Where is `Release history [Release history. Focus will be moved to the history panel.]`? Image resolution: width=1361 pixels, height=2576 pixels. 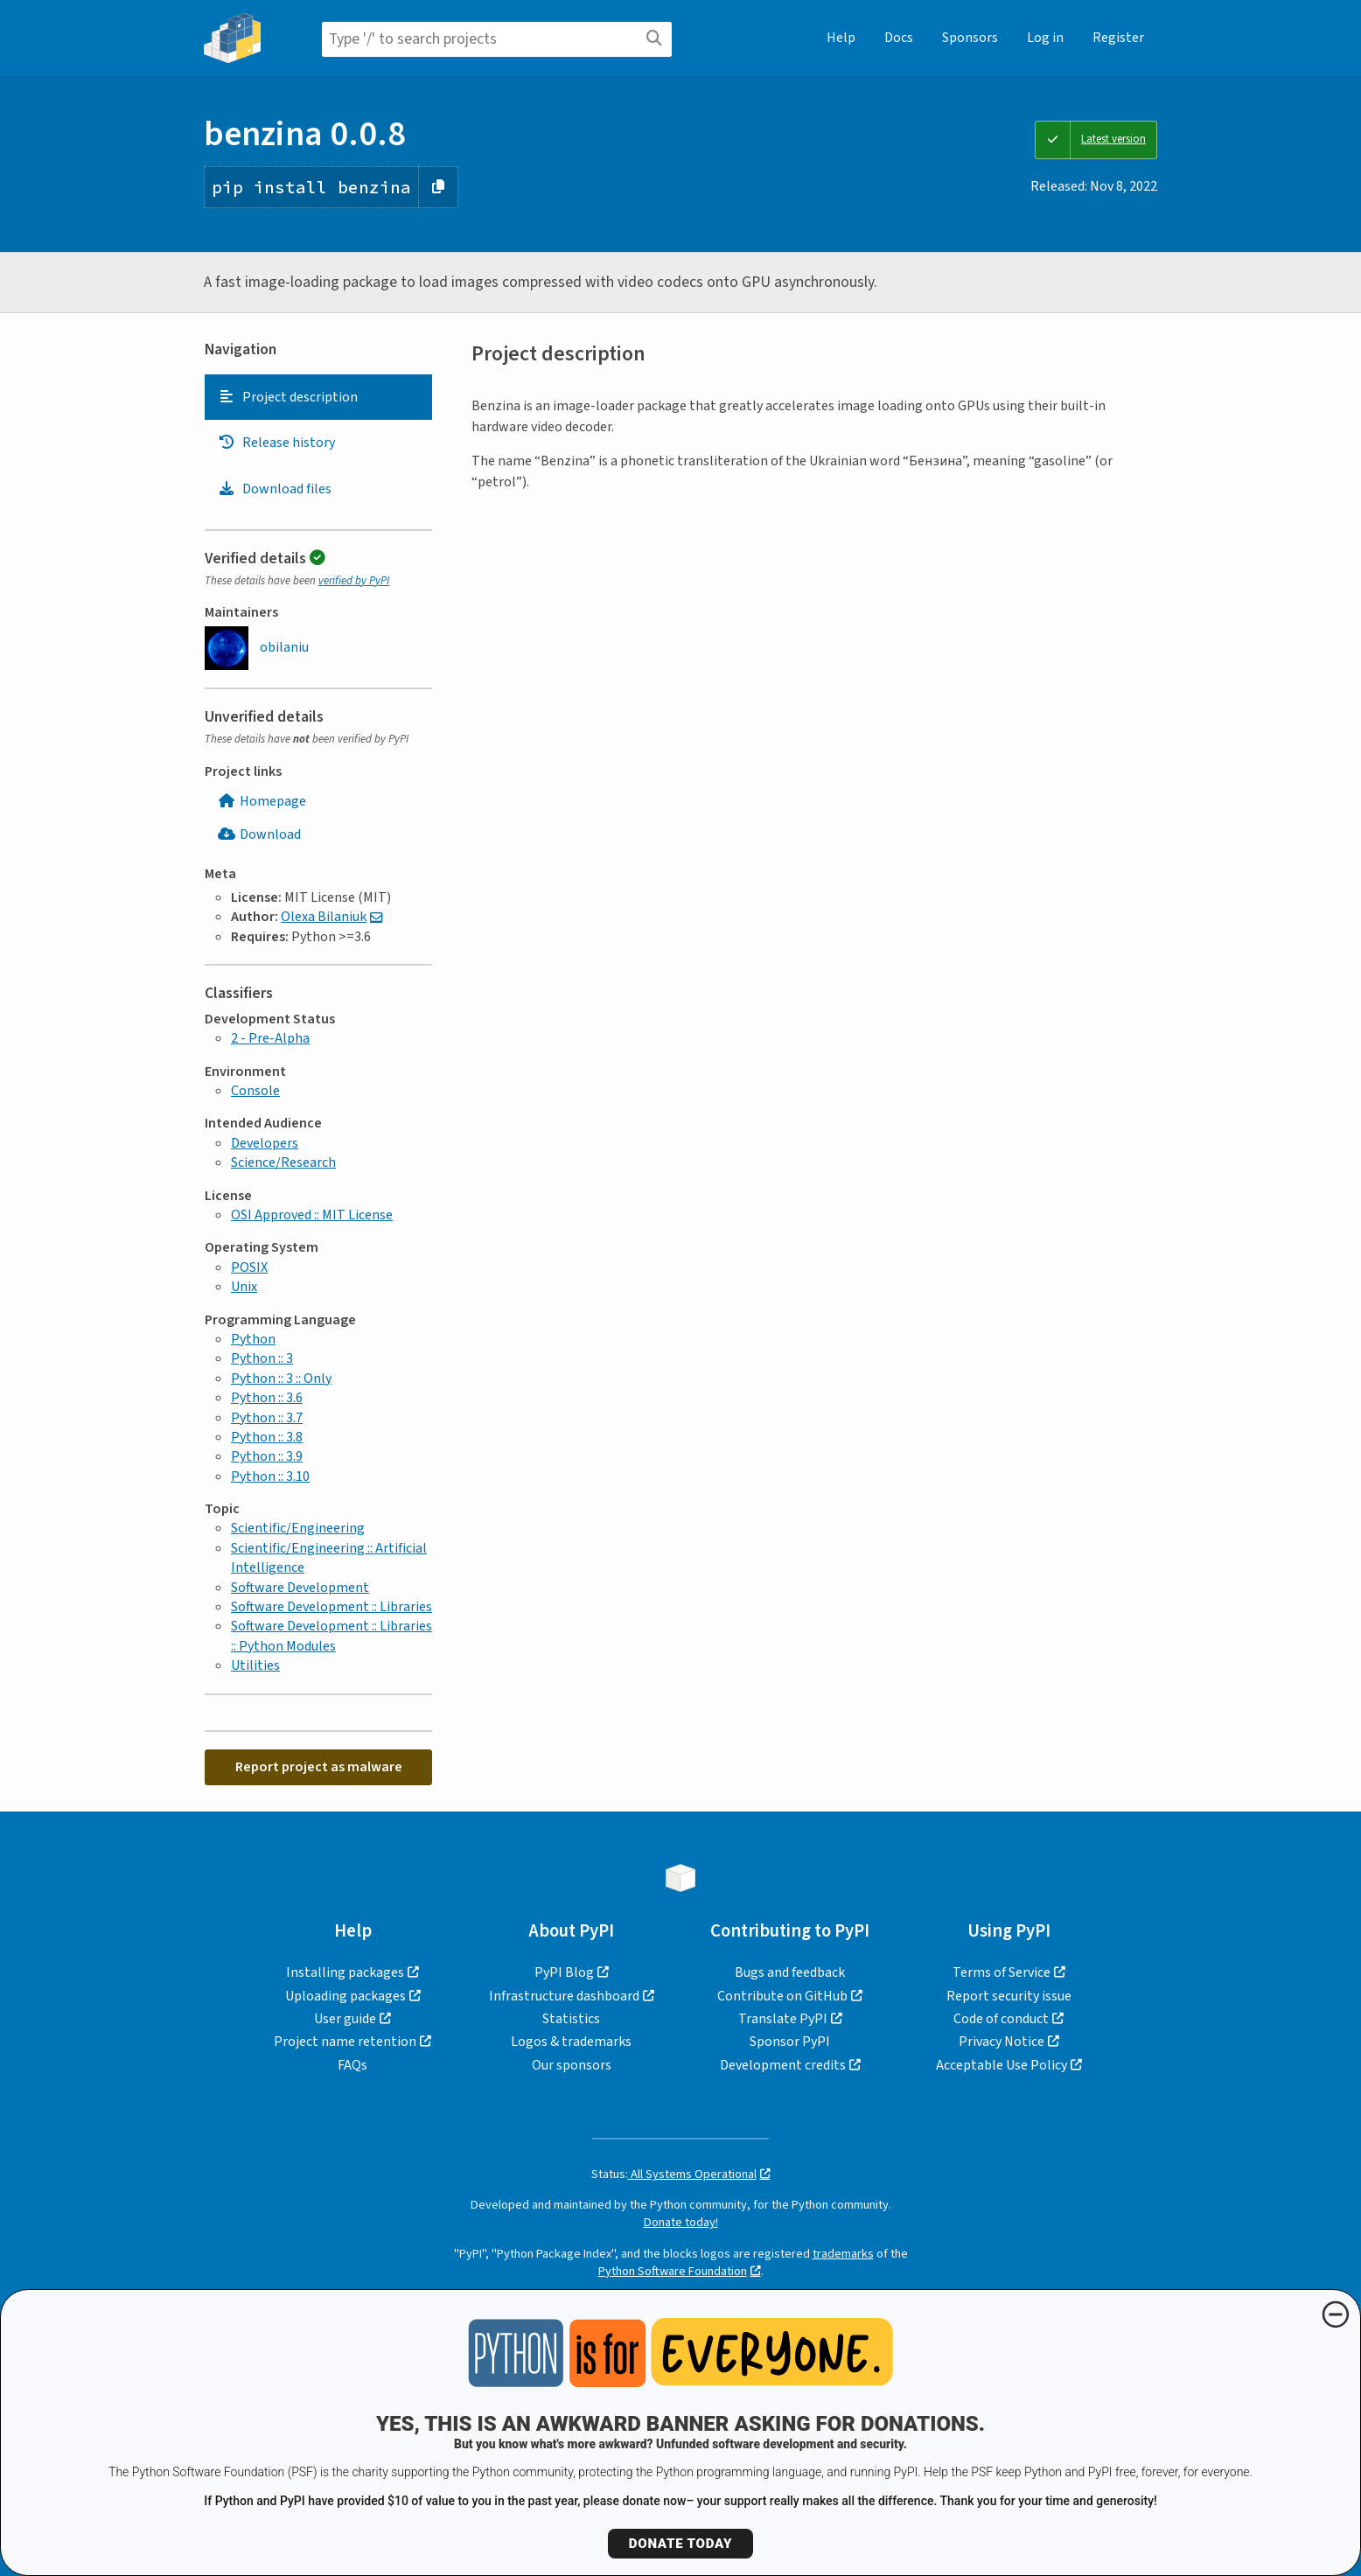
Release history [Release history. Focus will be moved to the history panel.] is located at coordinates (276, 442).